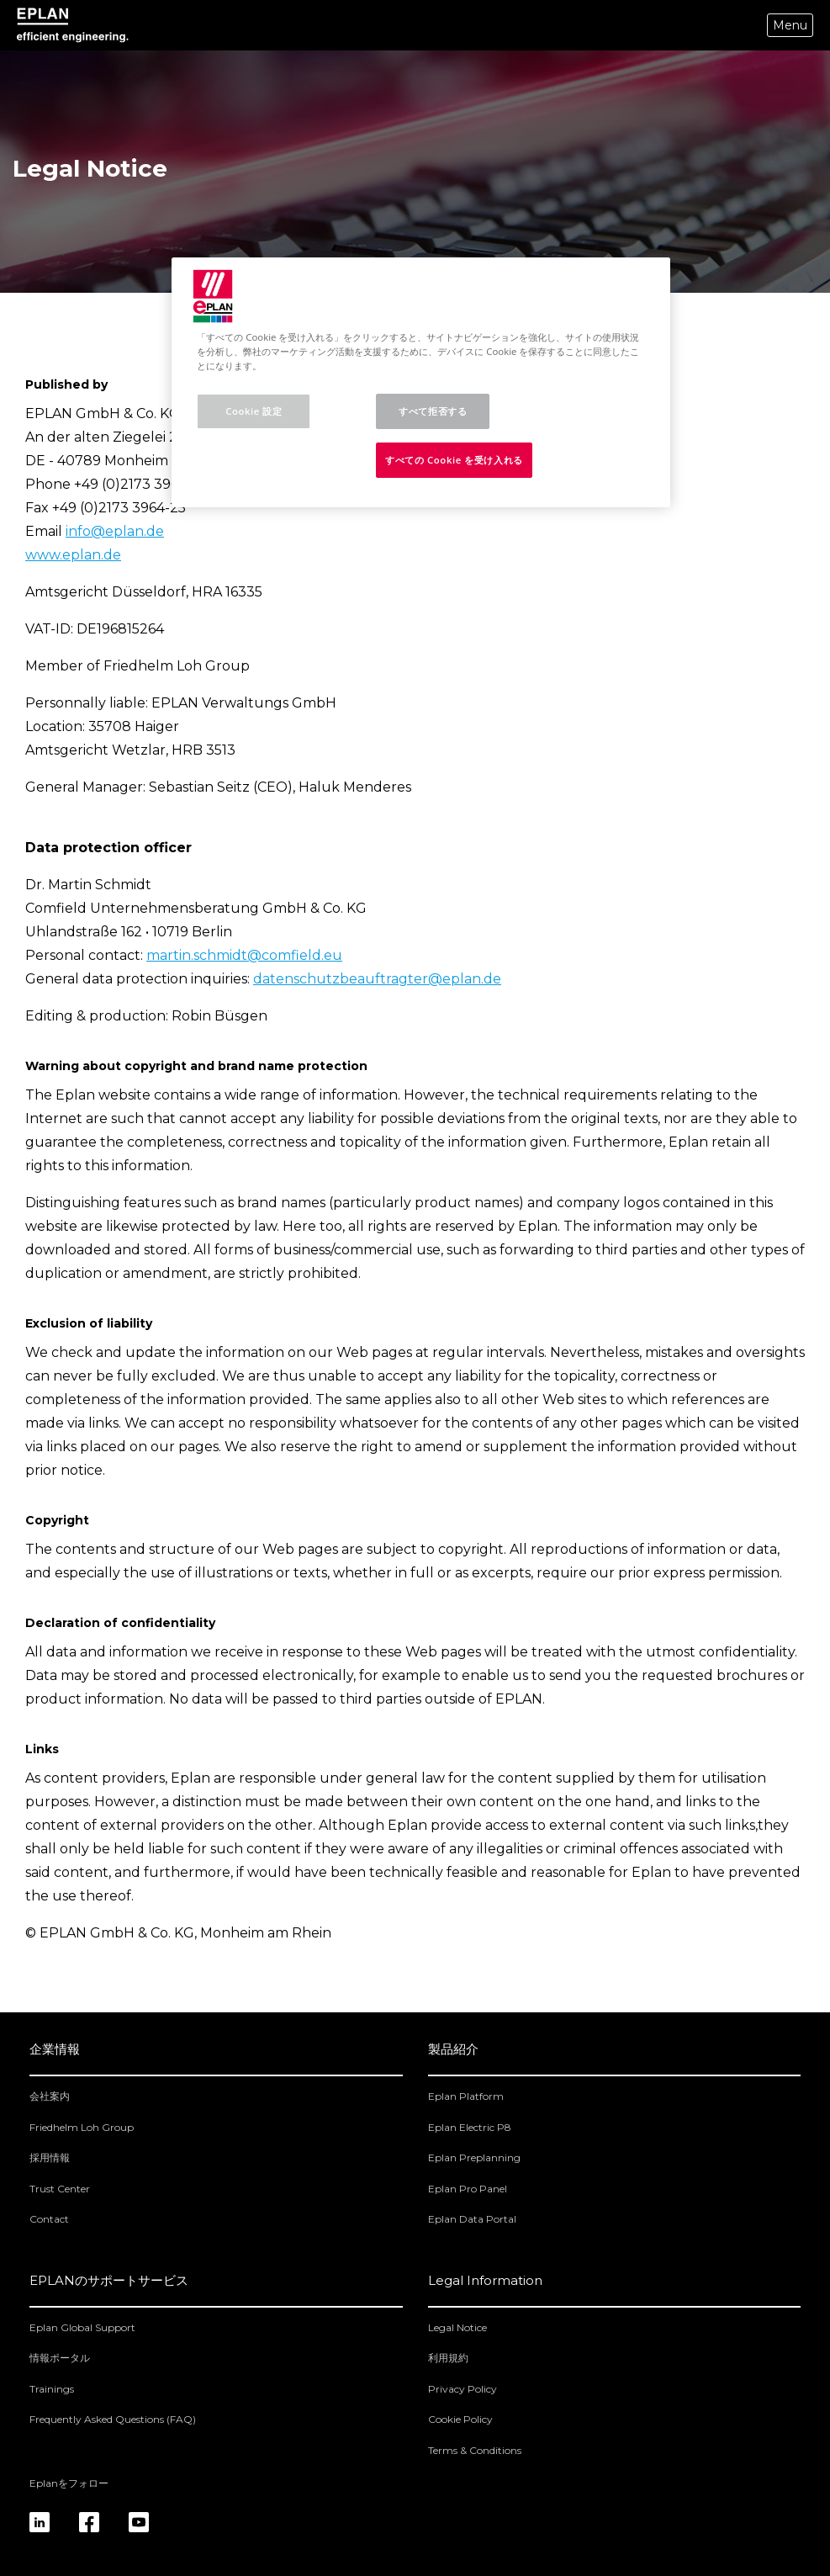  I want to click on martin.schmidt@comfield.eu, so click(244, 955).